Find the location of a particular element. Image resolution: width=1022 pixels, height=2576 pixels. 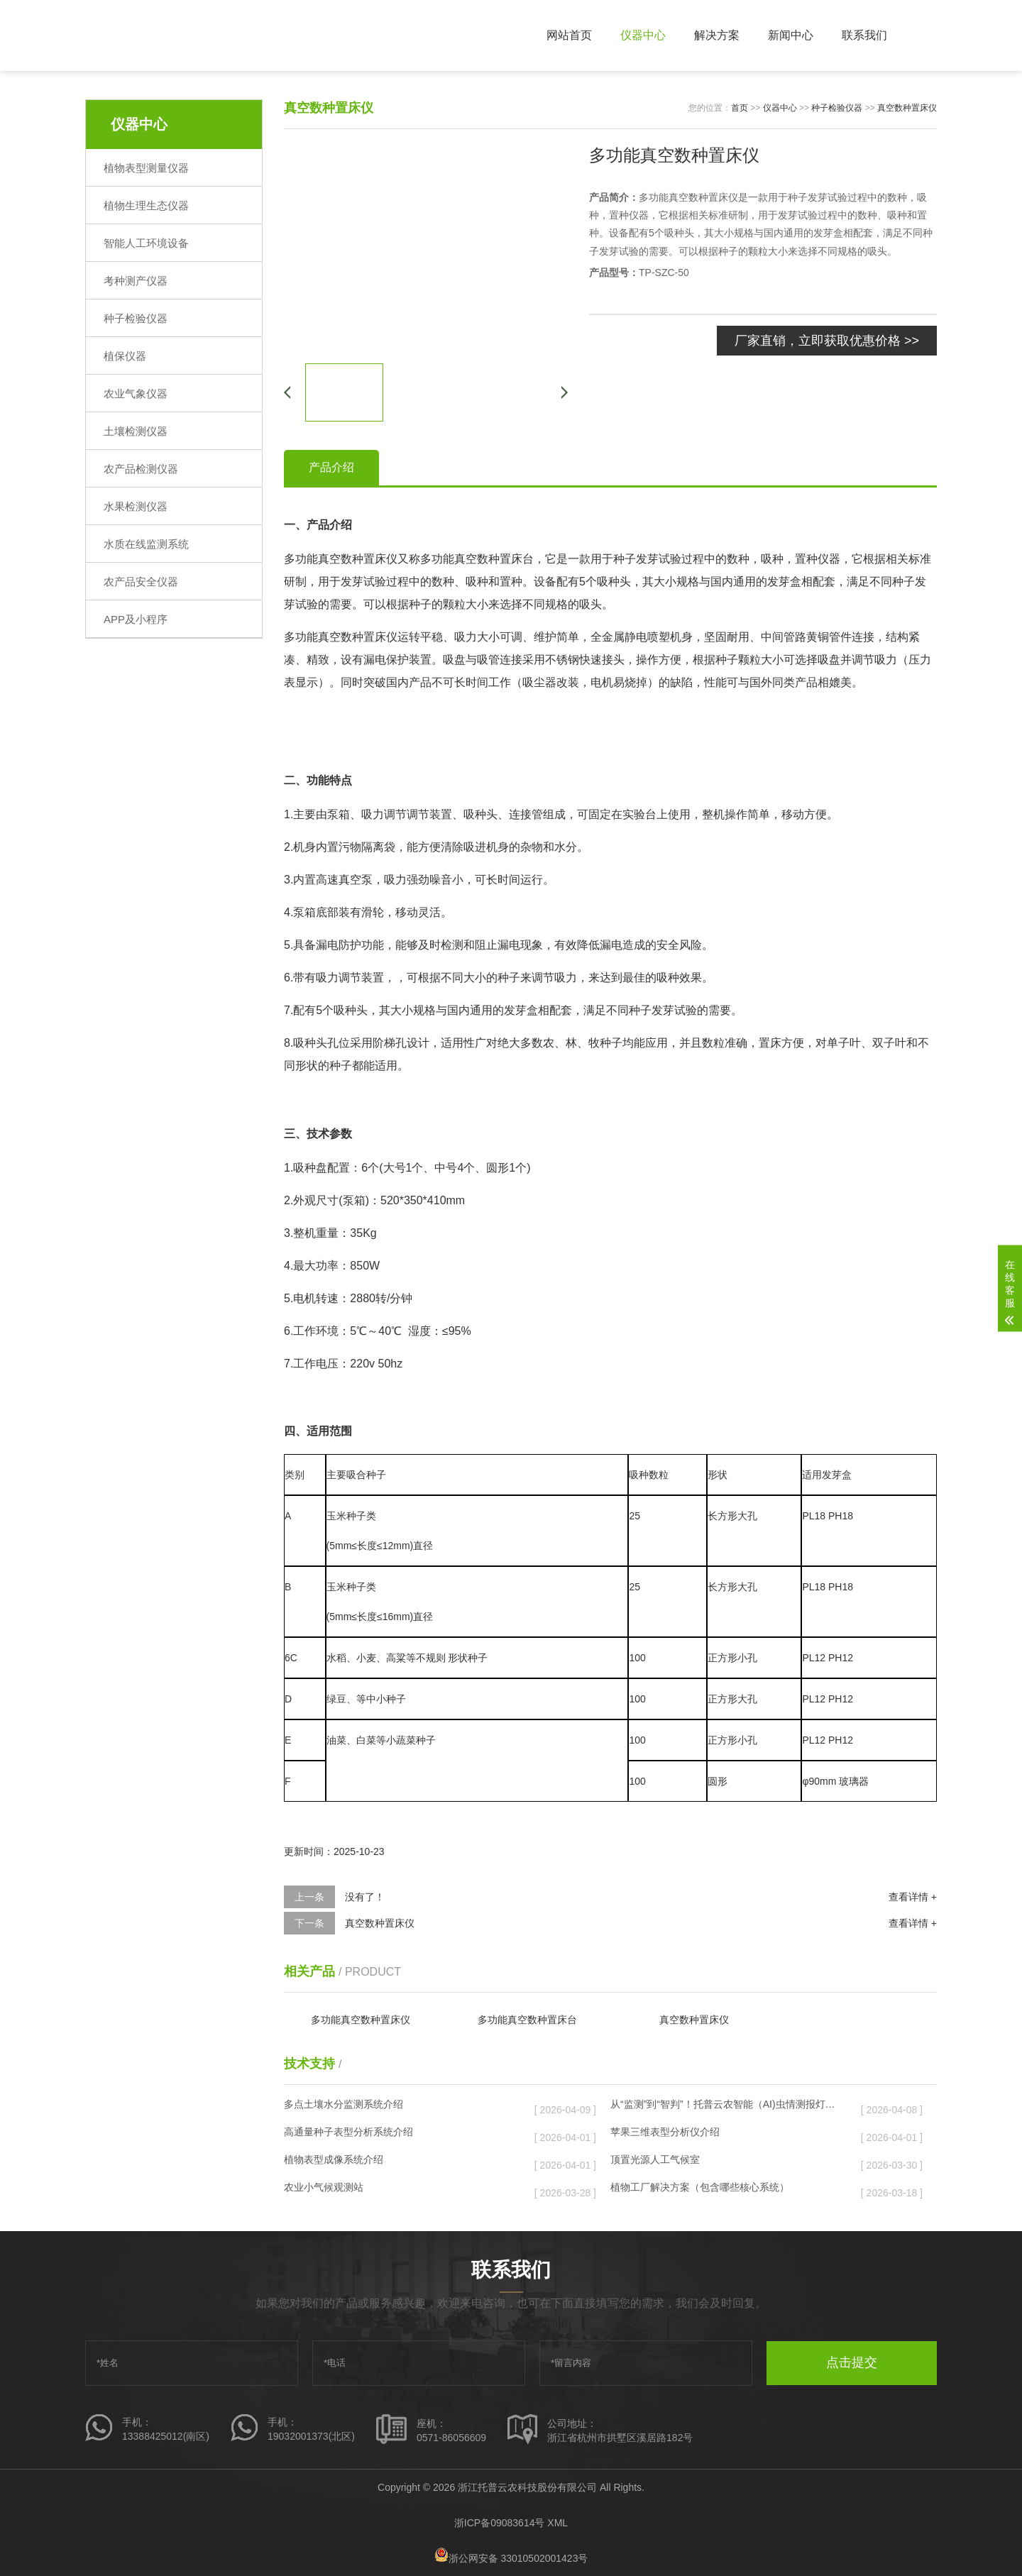

水果检测仪器 is located at coordinates (135, 506).